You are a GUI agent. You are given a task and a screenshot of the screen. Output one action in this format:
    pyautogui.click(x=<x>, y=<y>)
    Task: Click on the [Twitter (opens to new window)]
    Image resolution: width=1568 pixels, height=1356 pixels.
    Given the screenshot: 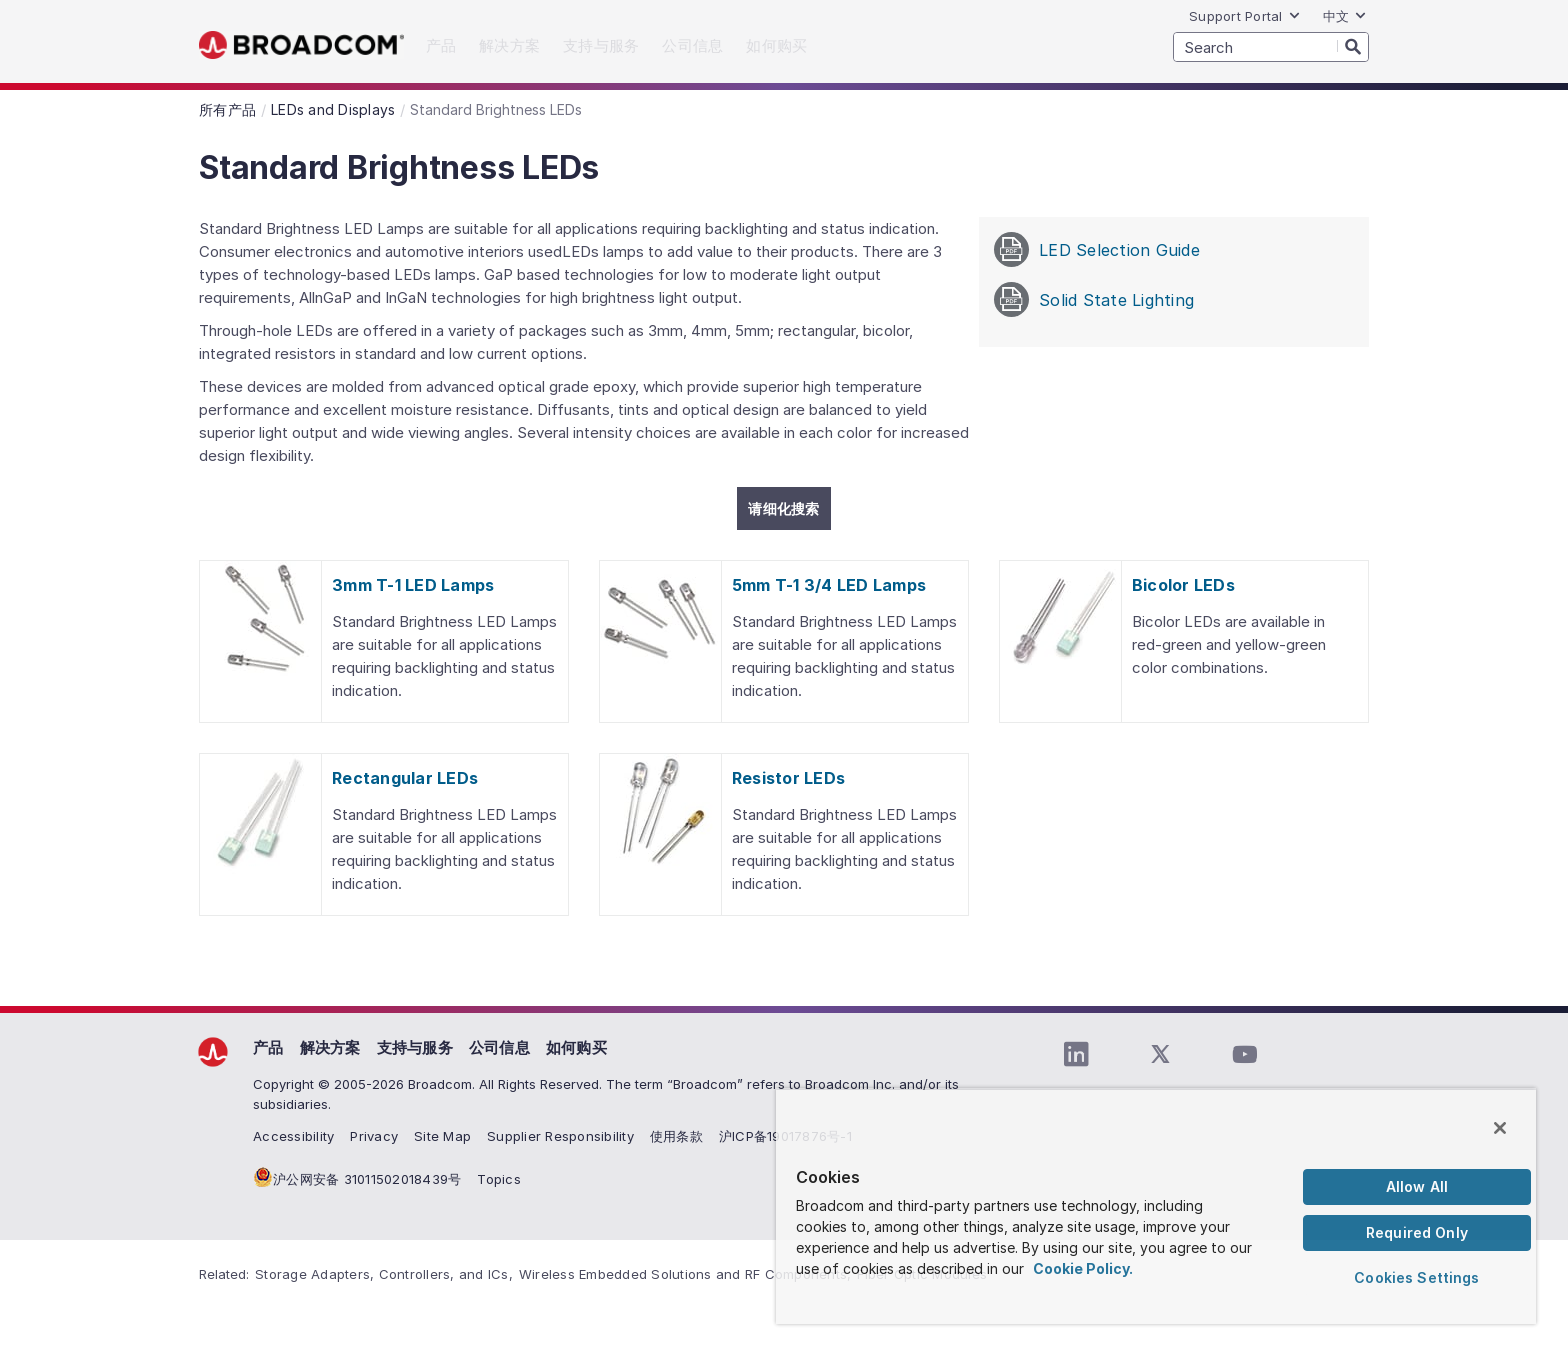 What is the action you would take?
    pyautogui.click(x=1160, y=1055)
    